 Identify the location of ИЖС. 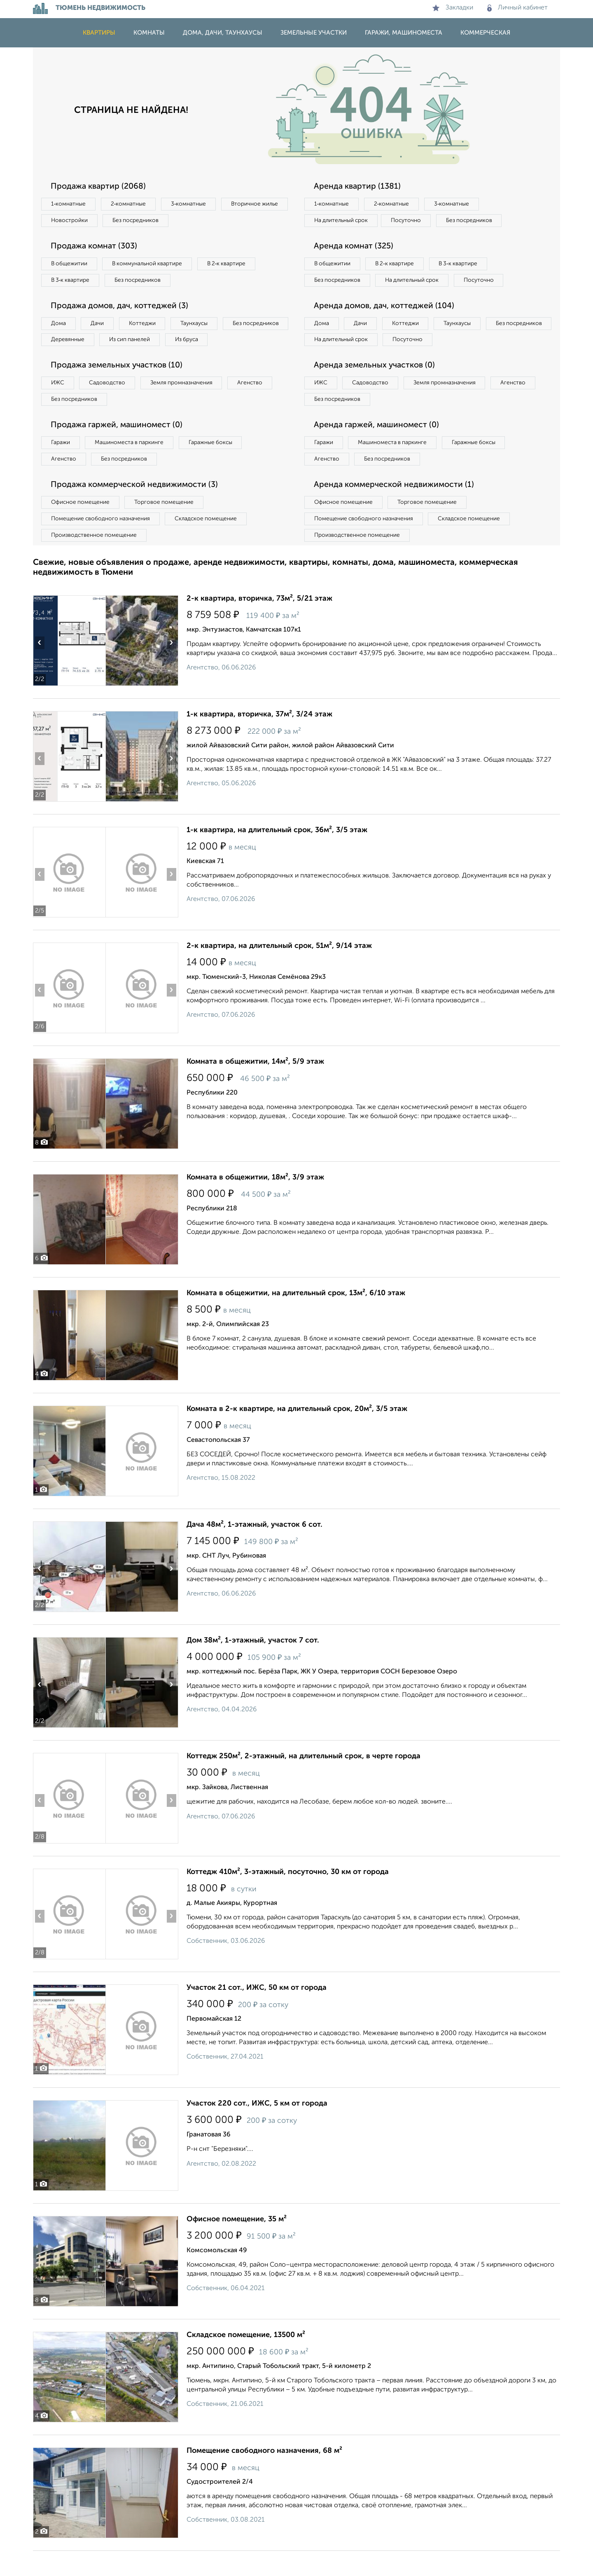
(58, 404).